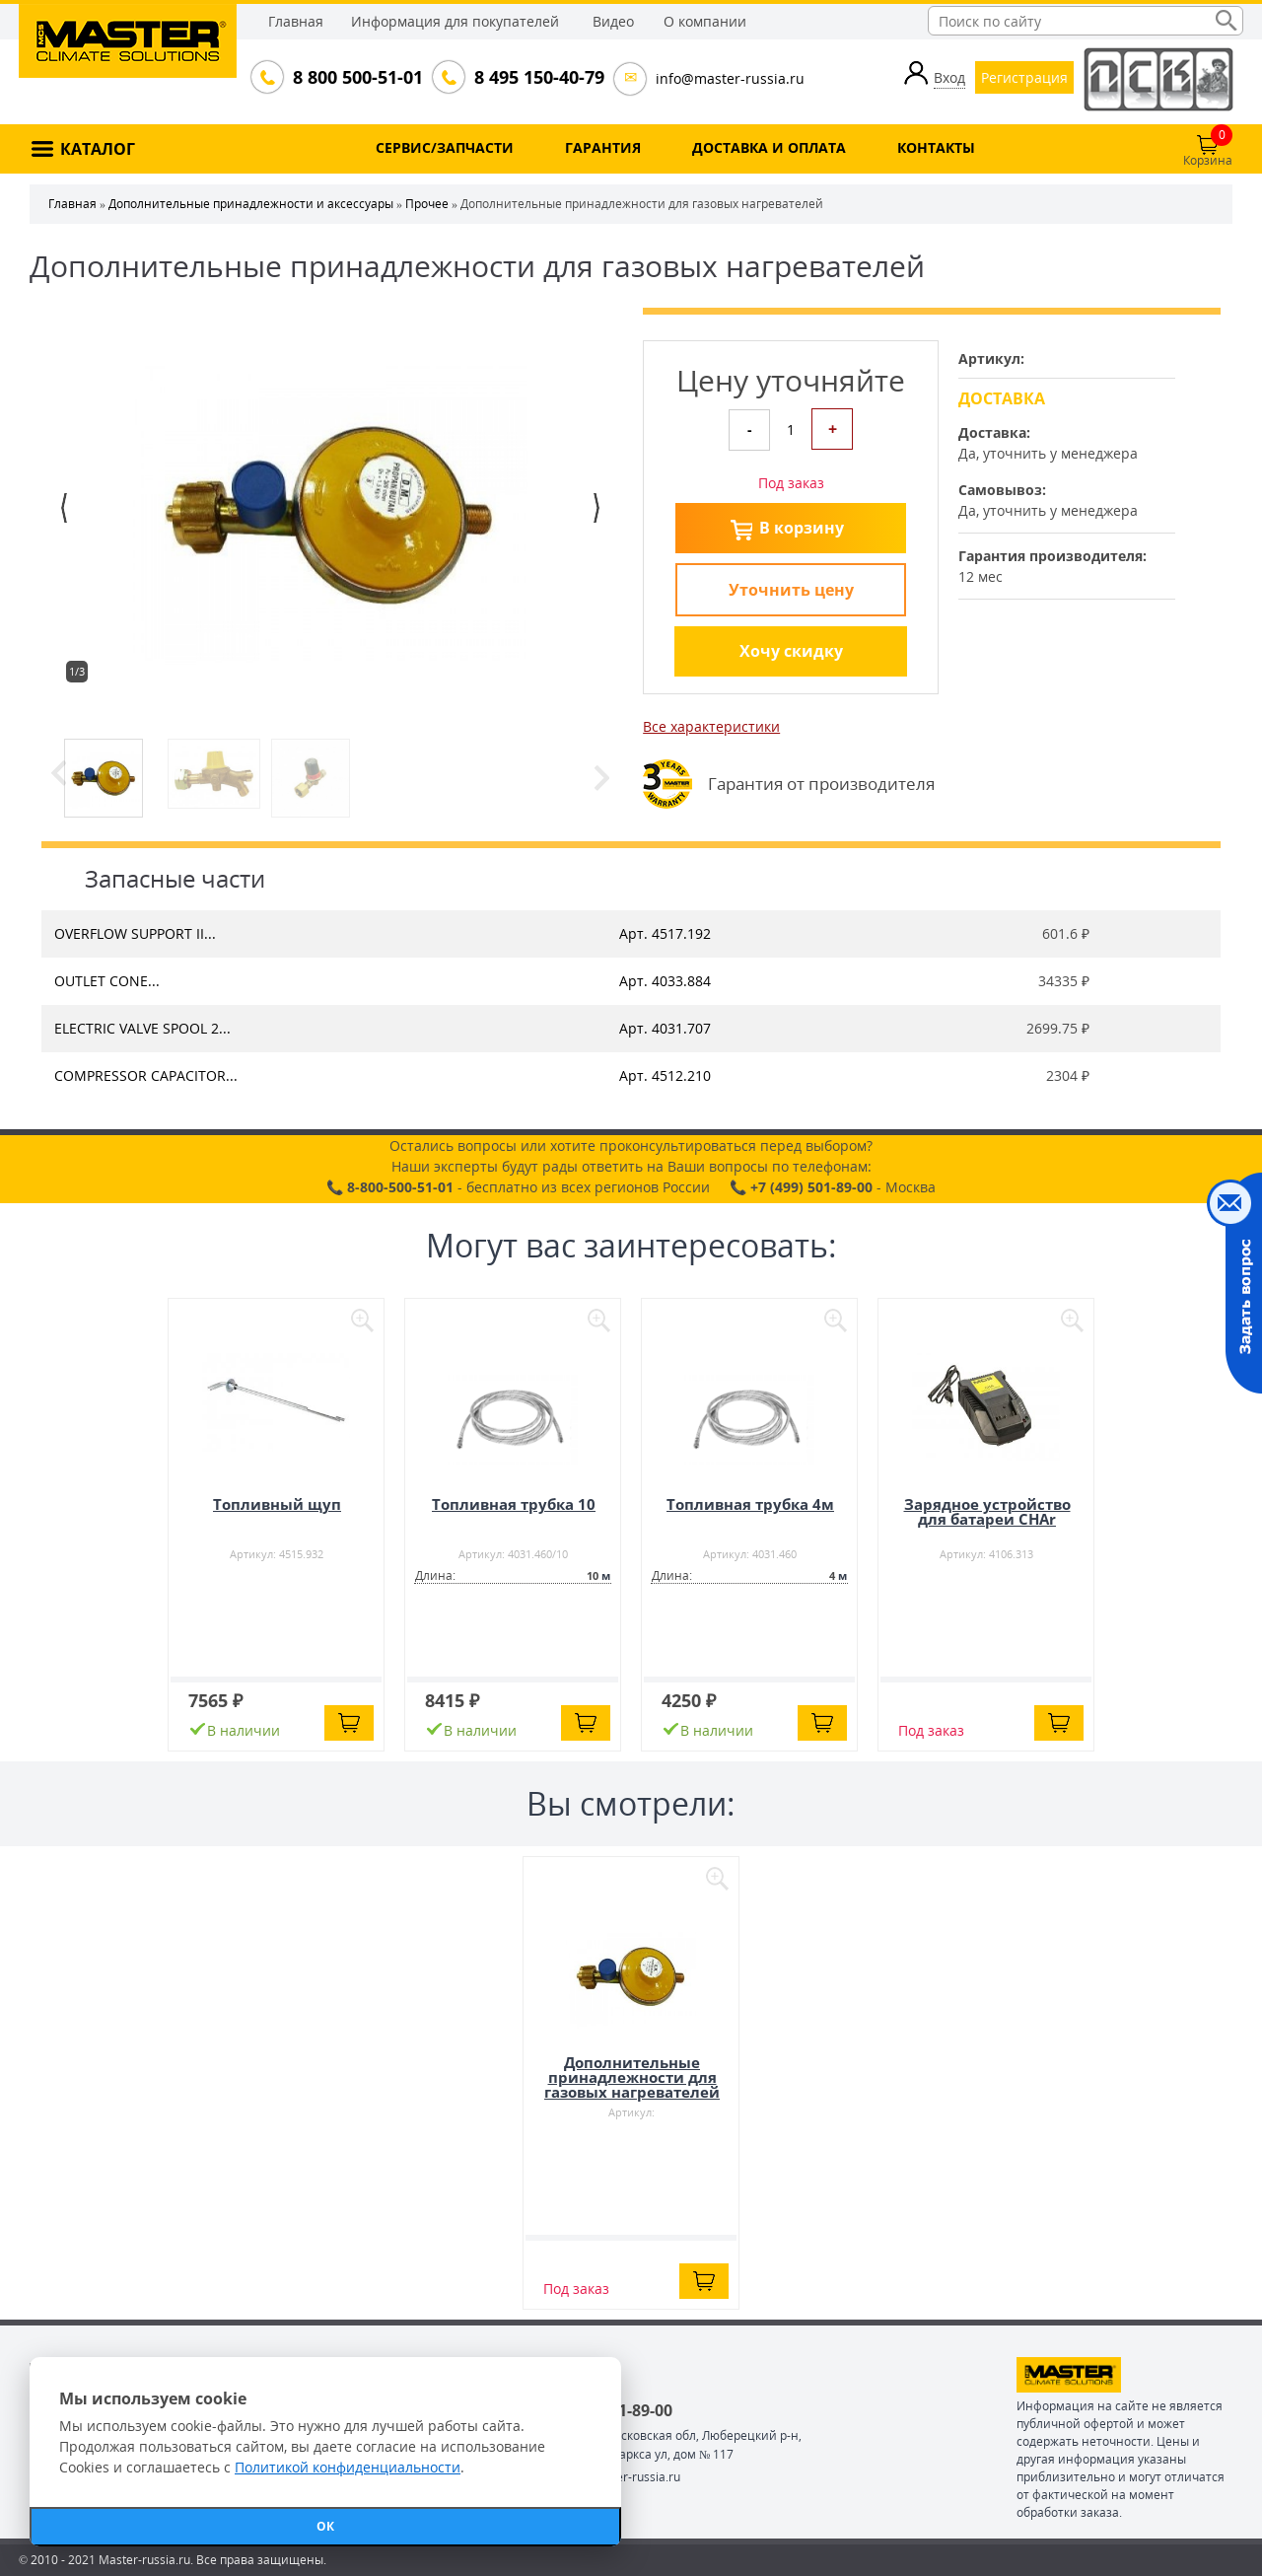  Describe the element at coordinates (537, 77) in the screenshot. I see `8 495 150-40-79` at that location.